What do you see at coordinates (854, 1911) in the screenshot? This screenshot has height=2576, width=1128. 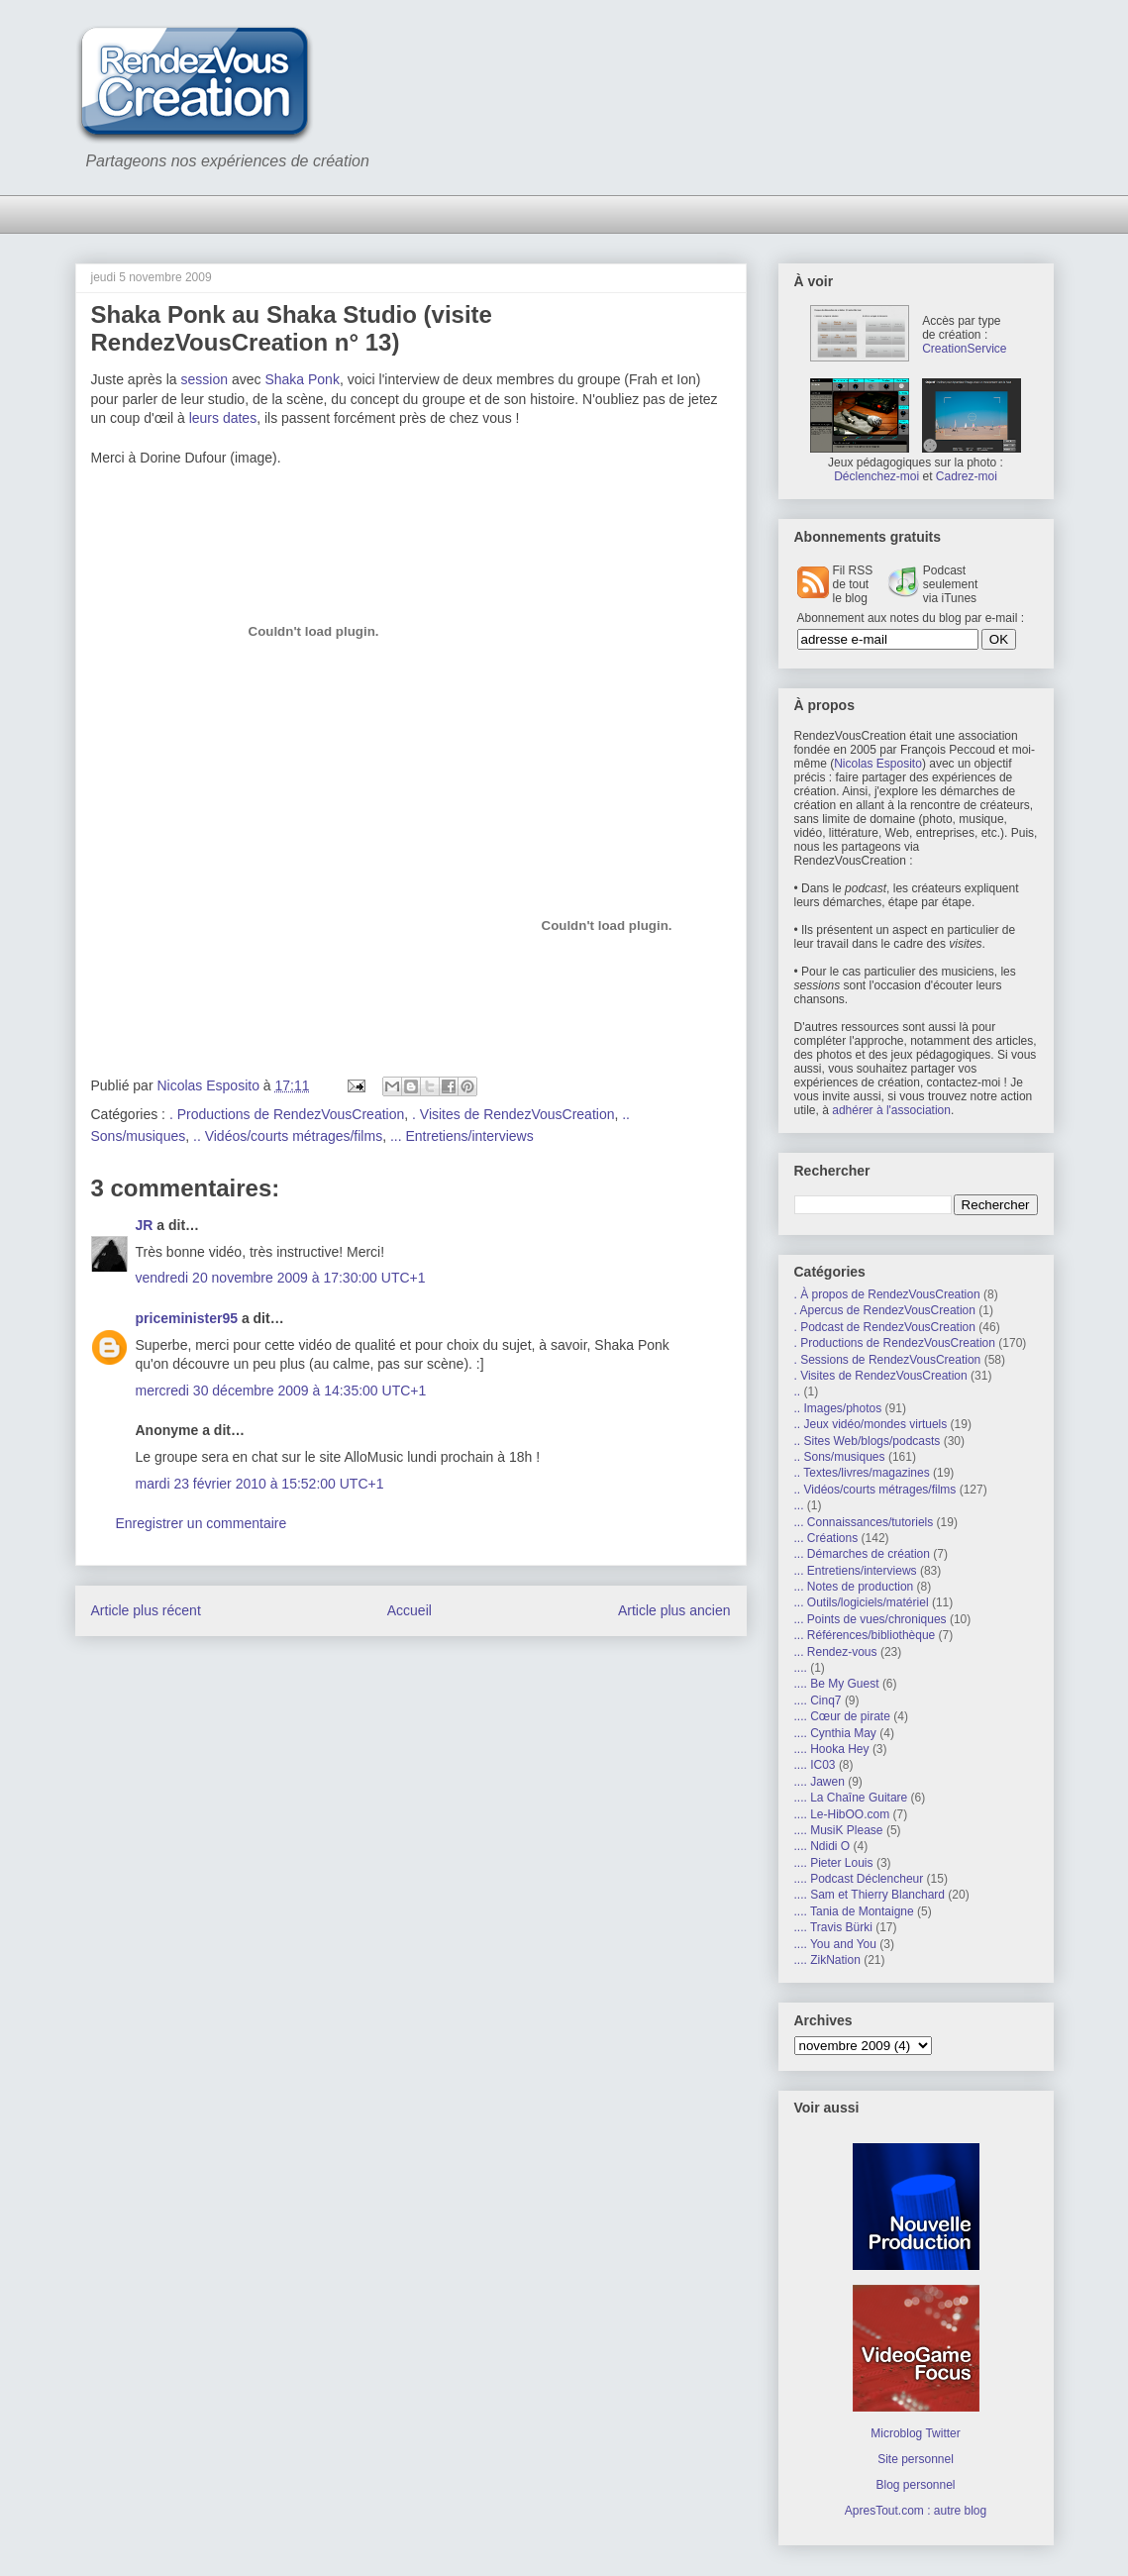 I see `.... Tania de Montaigne` at bounding box center [854, 1911].